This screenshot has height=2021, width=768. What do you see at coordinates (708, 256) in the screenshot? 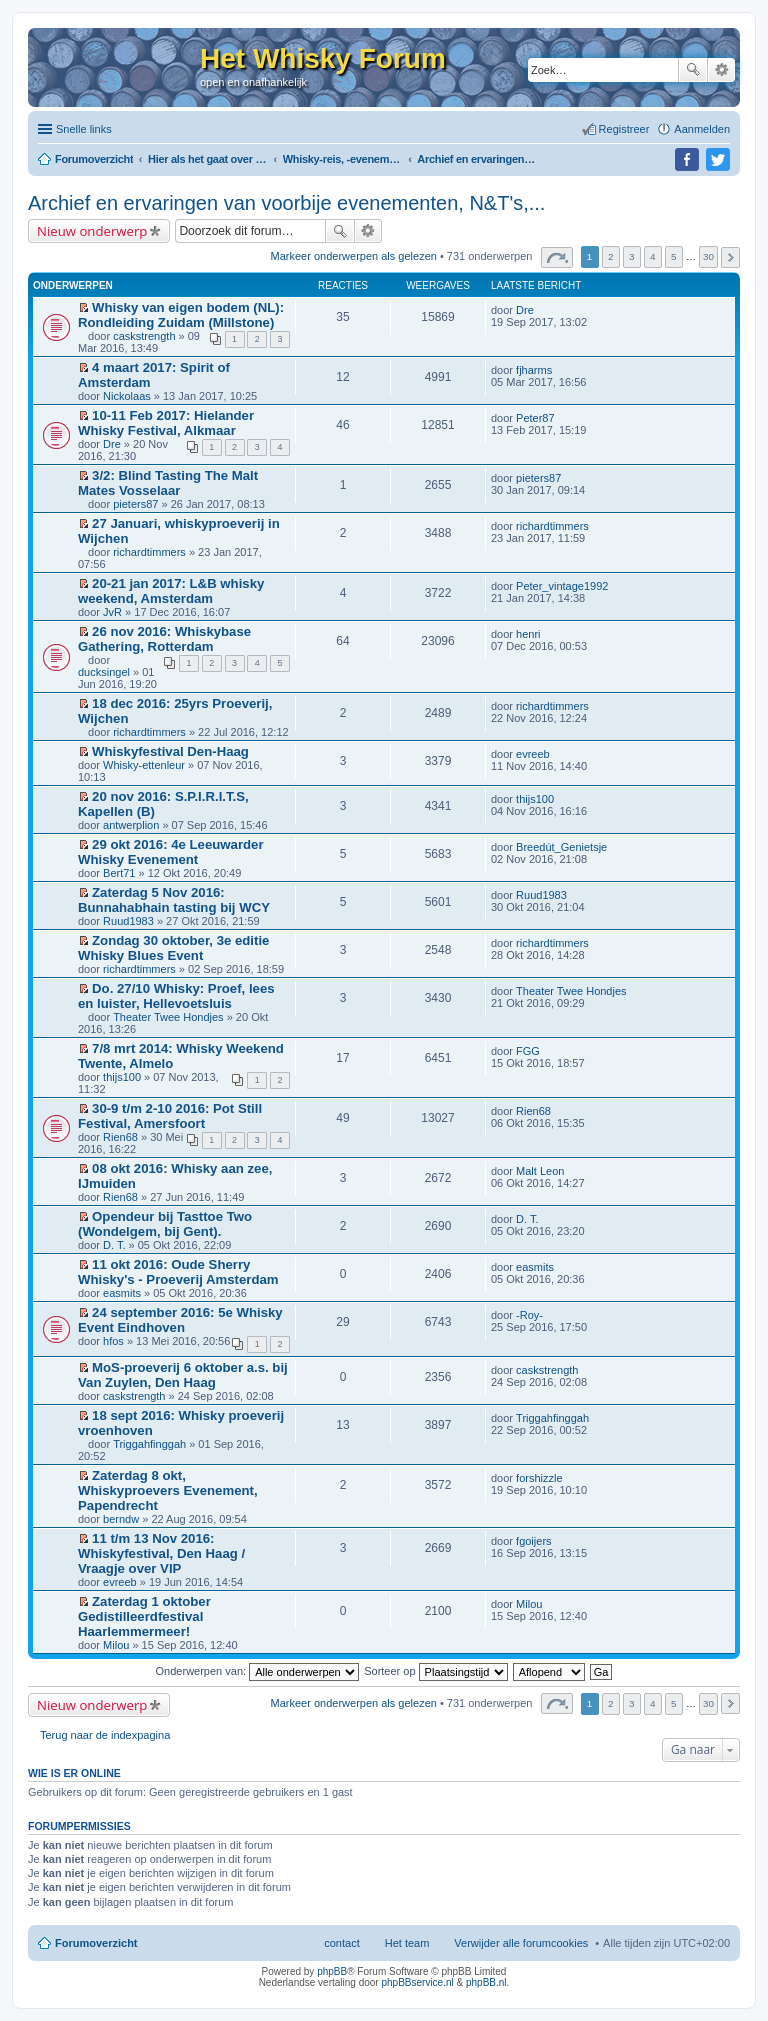
I see `30 [button]` at bounding box center [708, 256].